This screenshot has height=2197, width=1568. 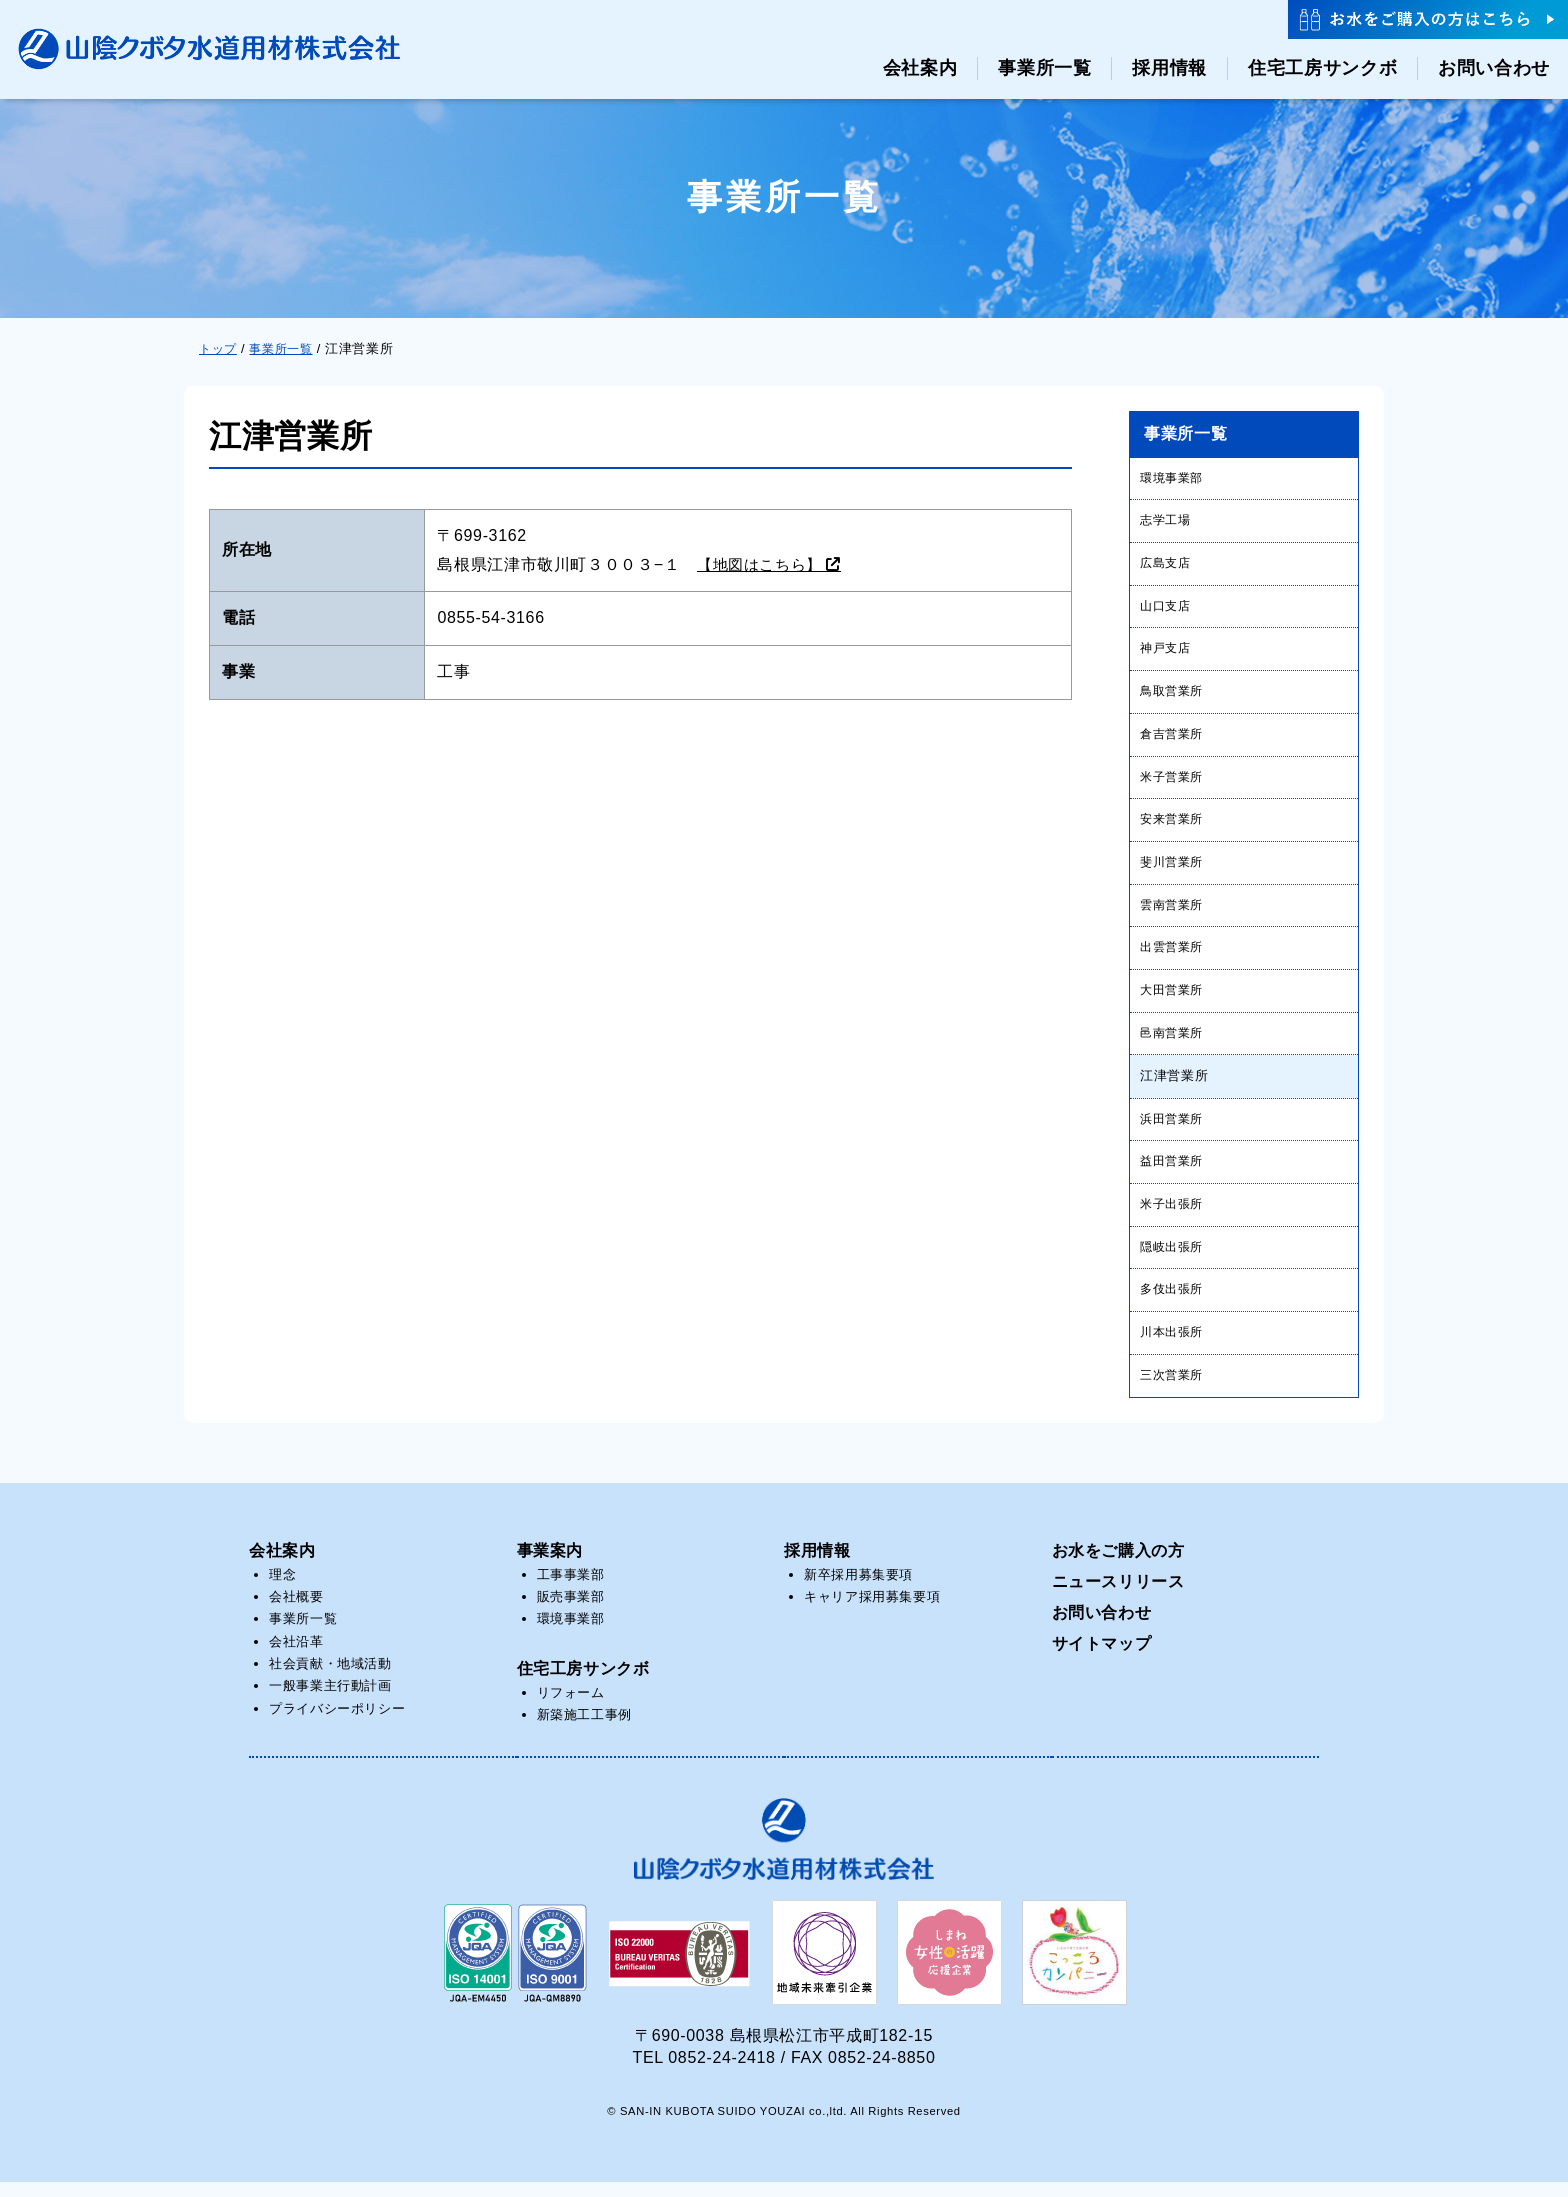 What do you see at coordinates (1167, 564) in the screenshot?
I see `広島支店` at bounding box center [1167, 564].